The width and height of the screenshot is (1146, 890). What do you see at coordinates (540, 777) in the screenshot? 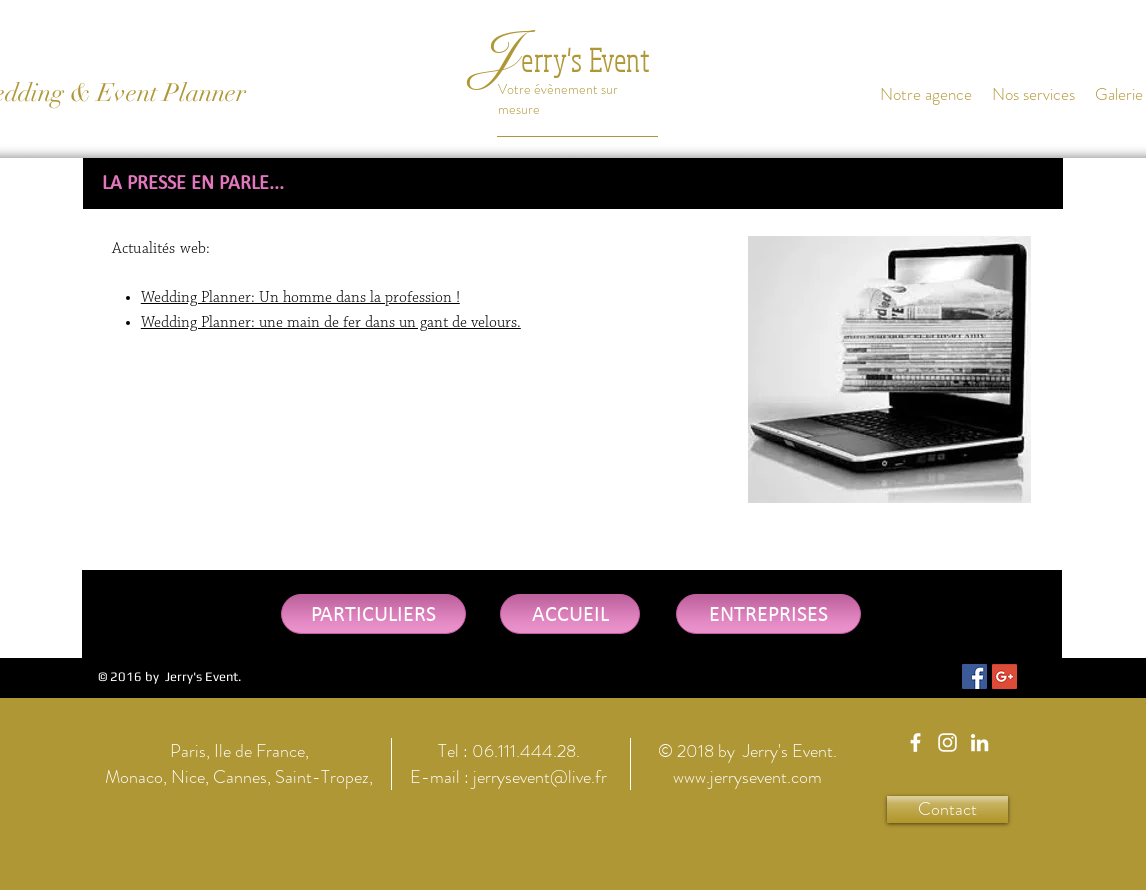
I see `jerrysevent@live.fr` at bounding box center [540, 777].